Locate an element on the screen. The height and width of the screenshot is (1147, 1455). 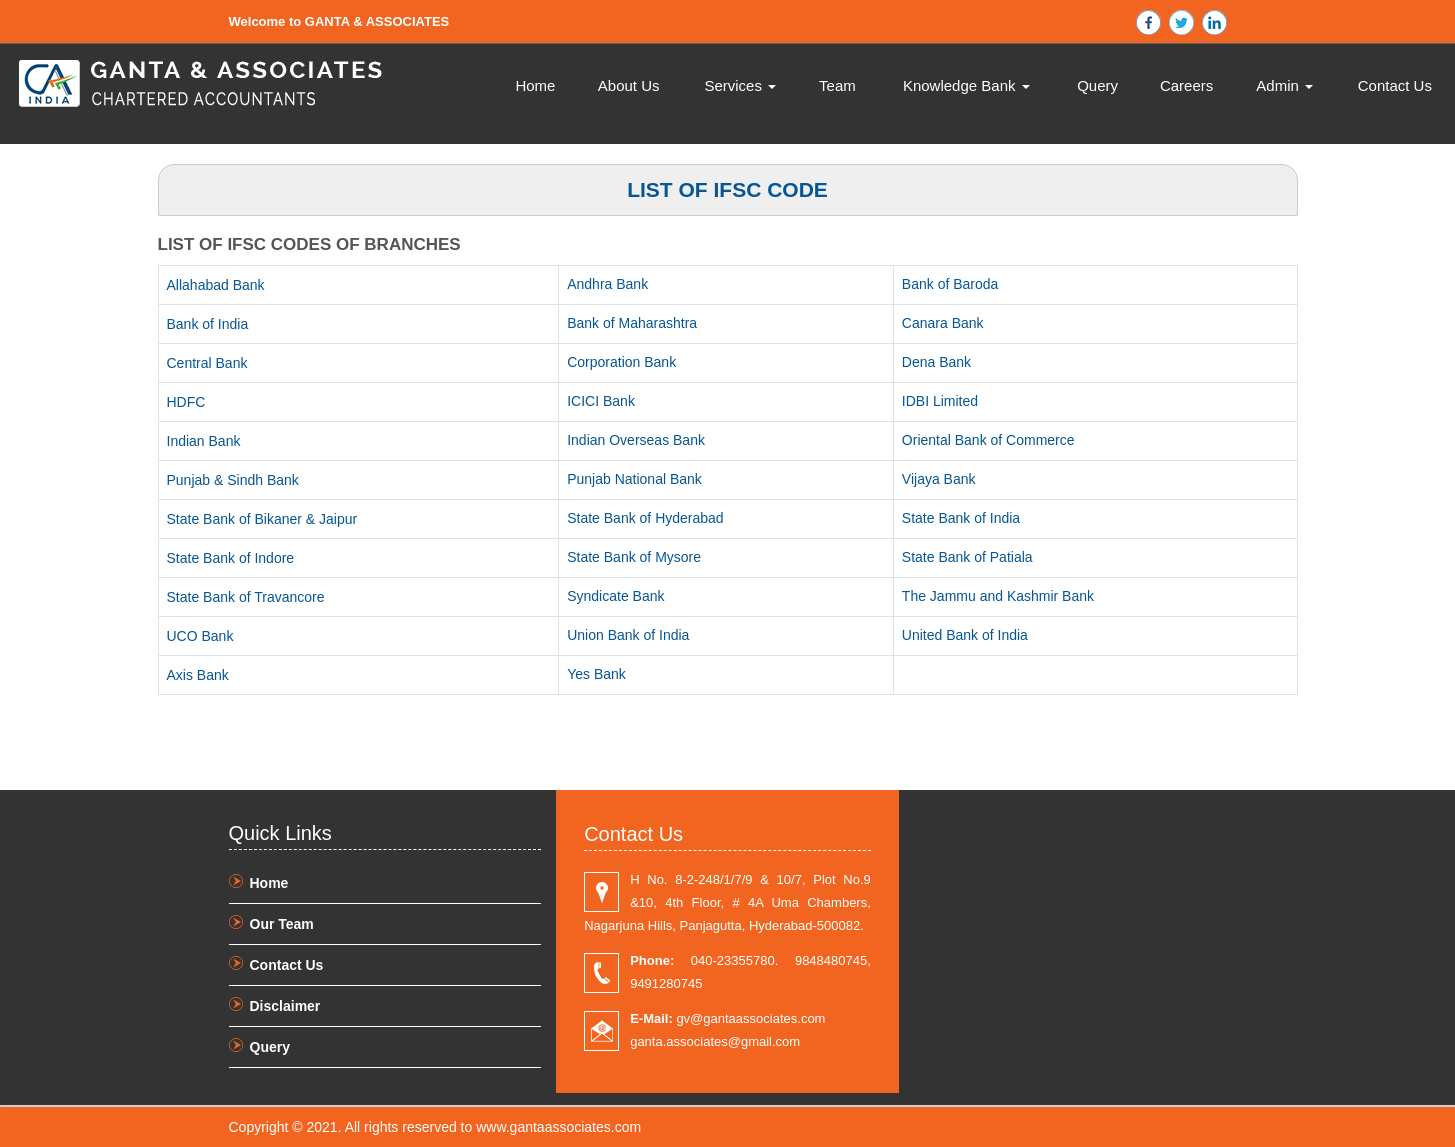
Query is located at coordinates (1097, 85).